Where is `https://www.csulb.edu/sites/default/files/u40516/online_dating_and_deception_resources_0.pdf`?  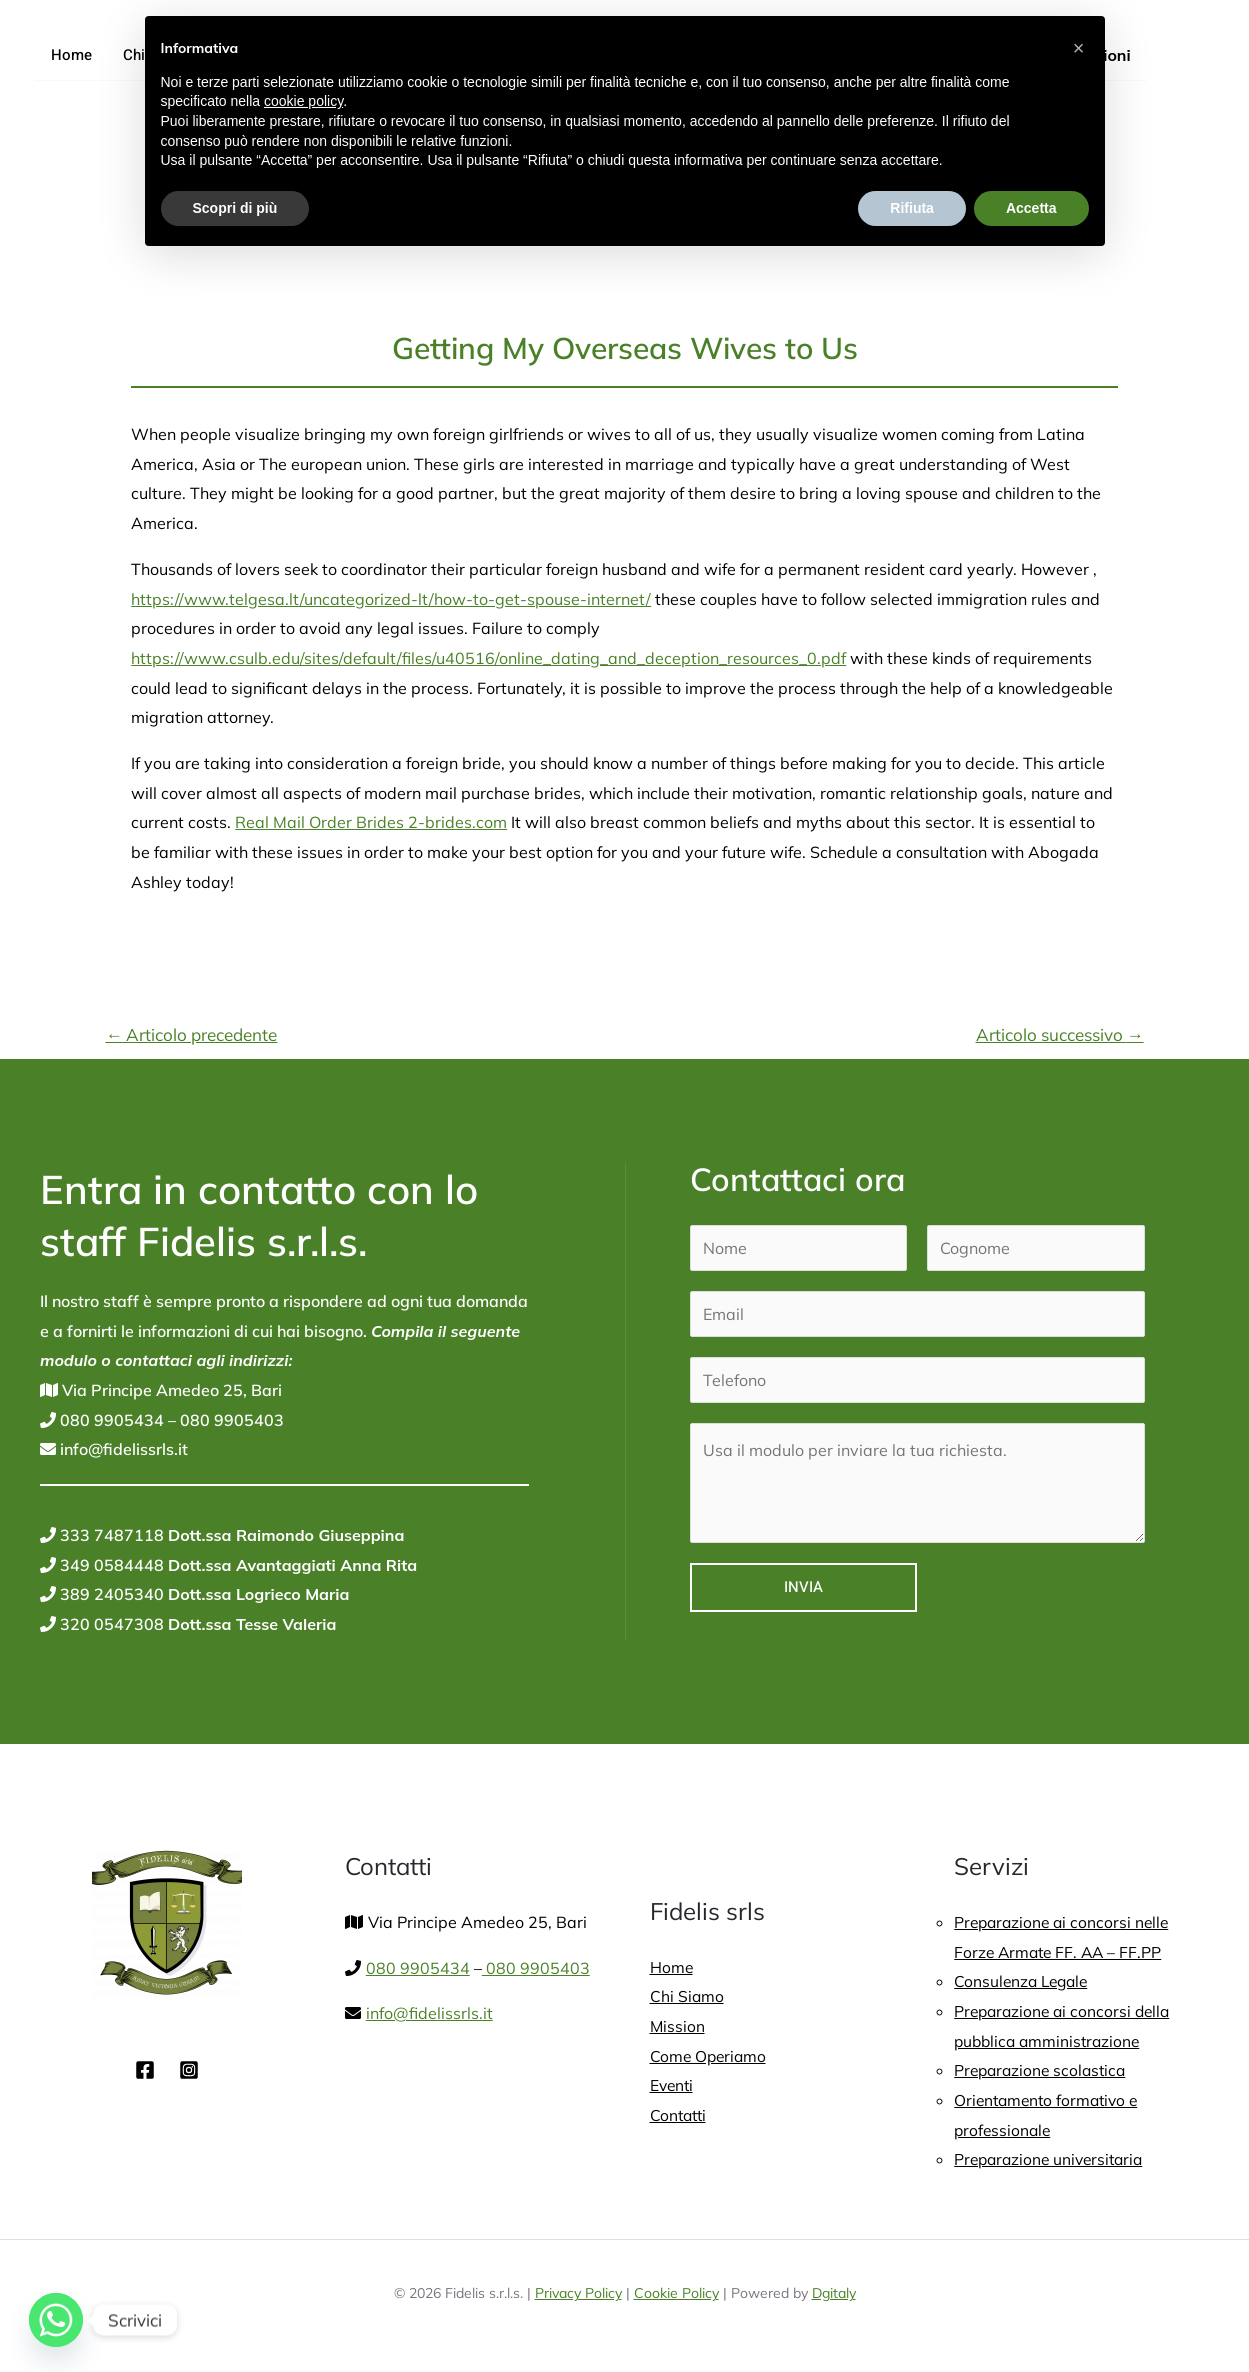 https://www.csulb.edu/sites/default/files/u40516/online_dating_and_deception_resources_0.pdf is located at coordinates (488, 658).